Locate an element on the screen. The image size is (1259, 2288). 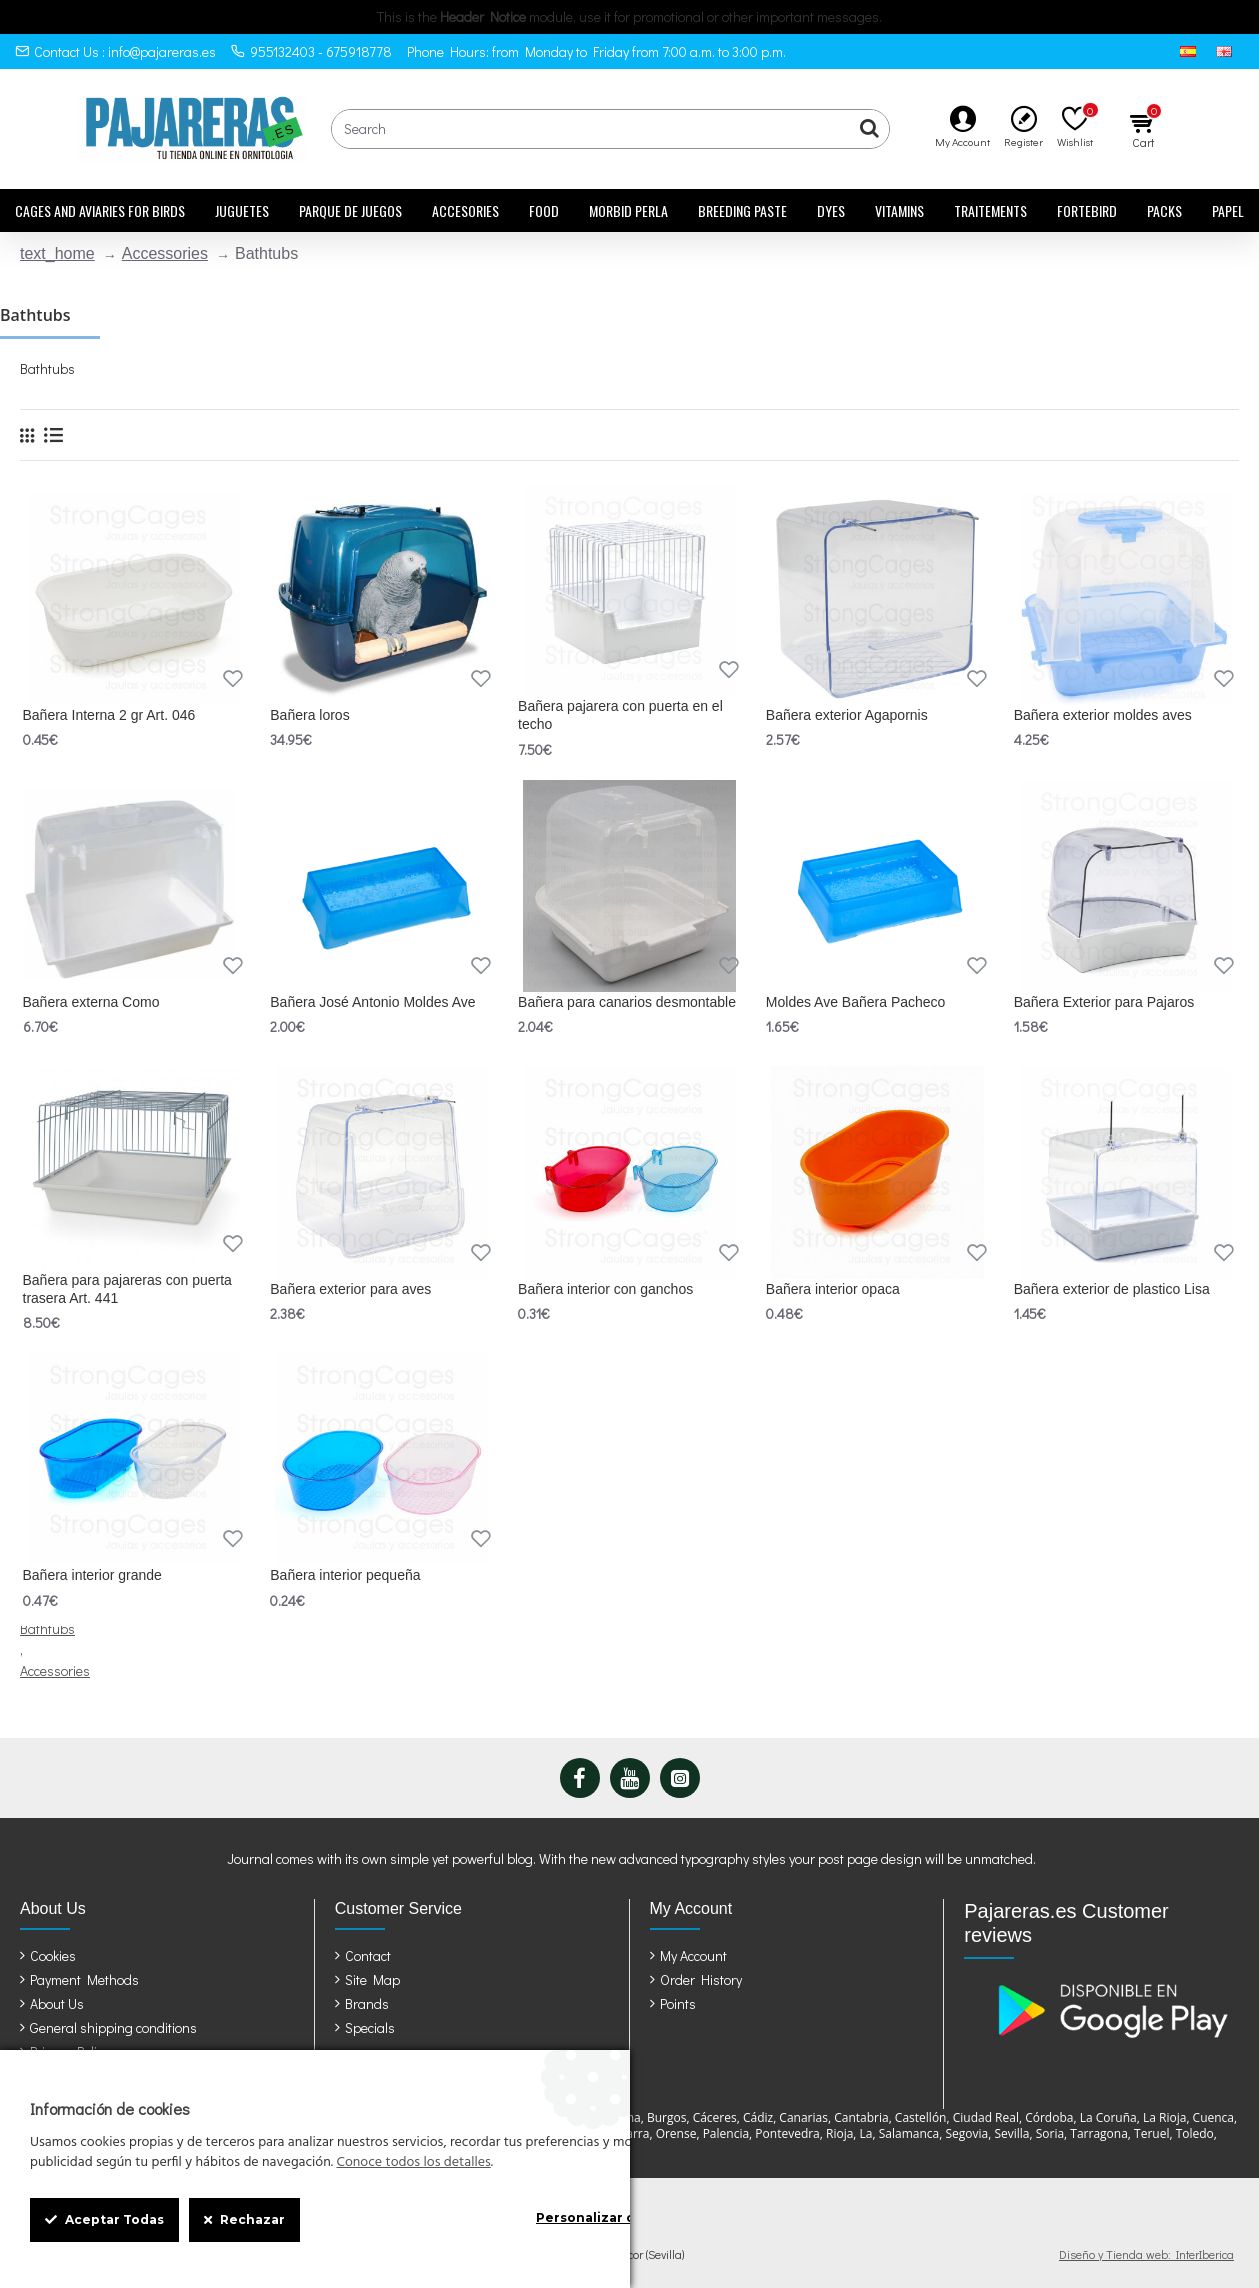
Bañera loros is located at coordinates (309, 715).